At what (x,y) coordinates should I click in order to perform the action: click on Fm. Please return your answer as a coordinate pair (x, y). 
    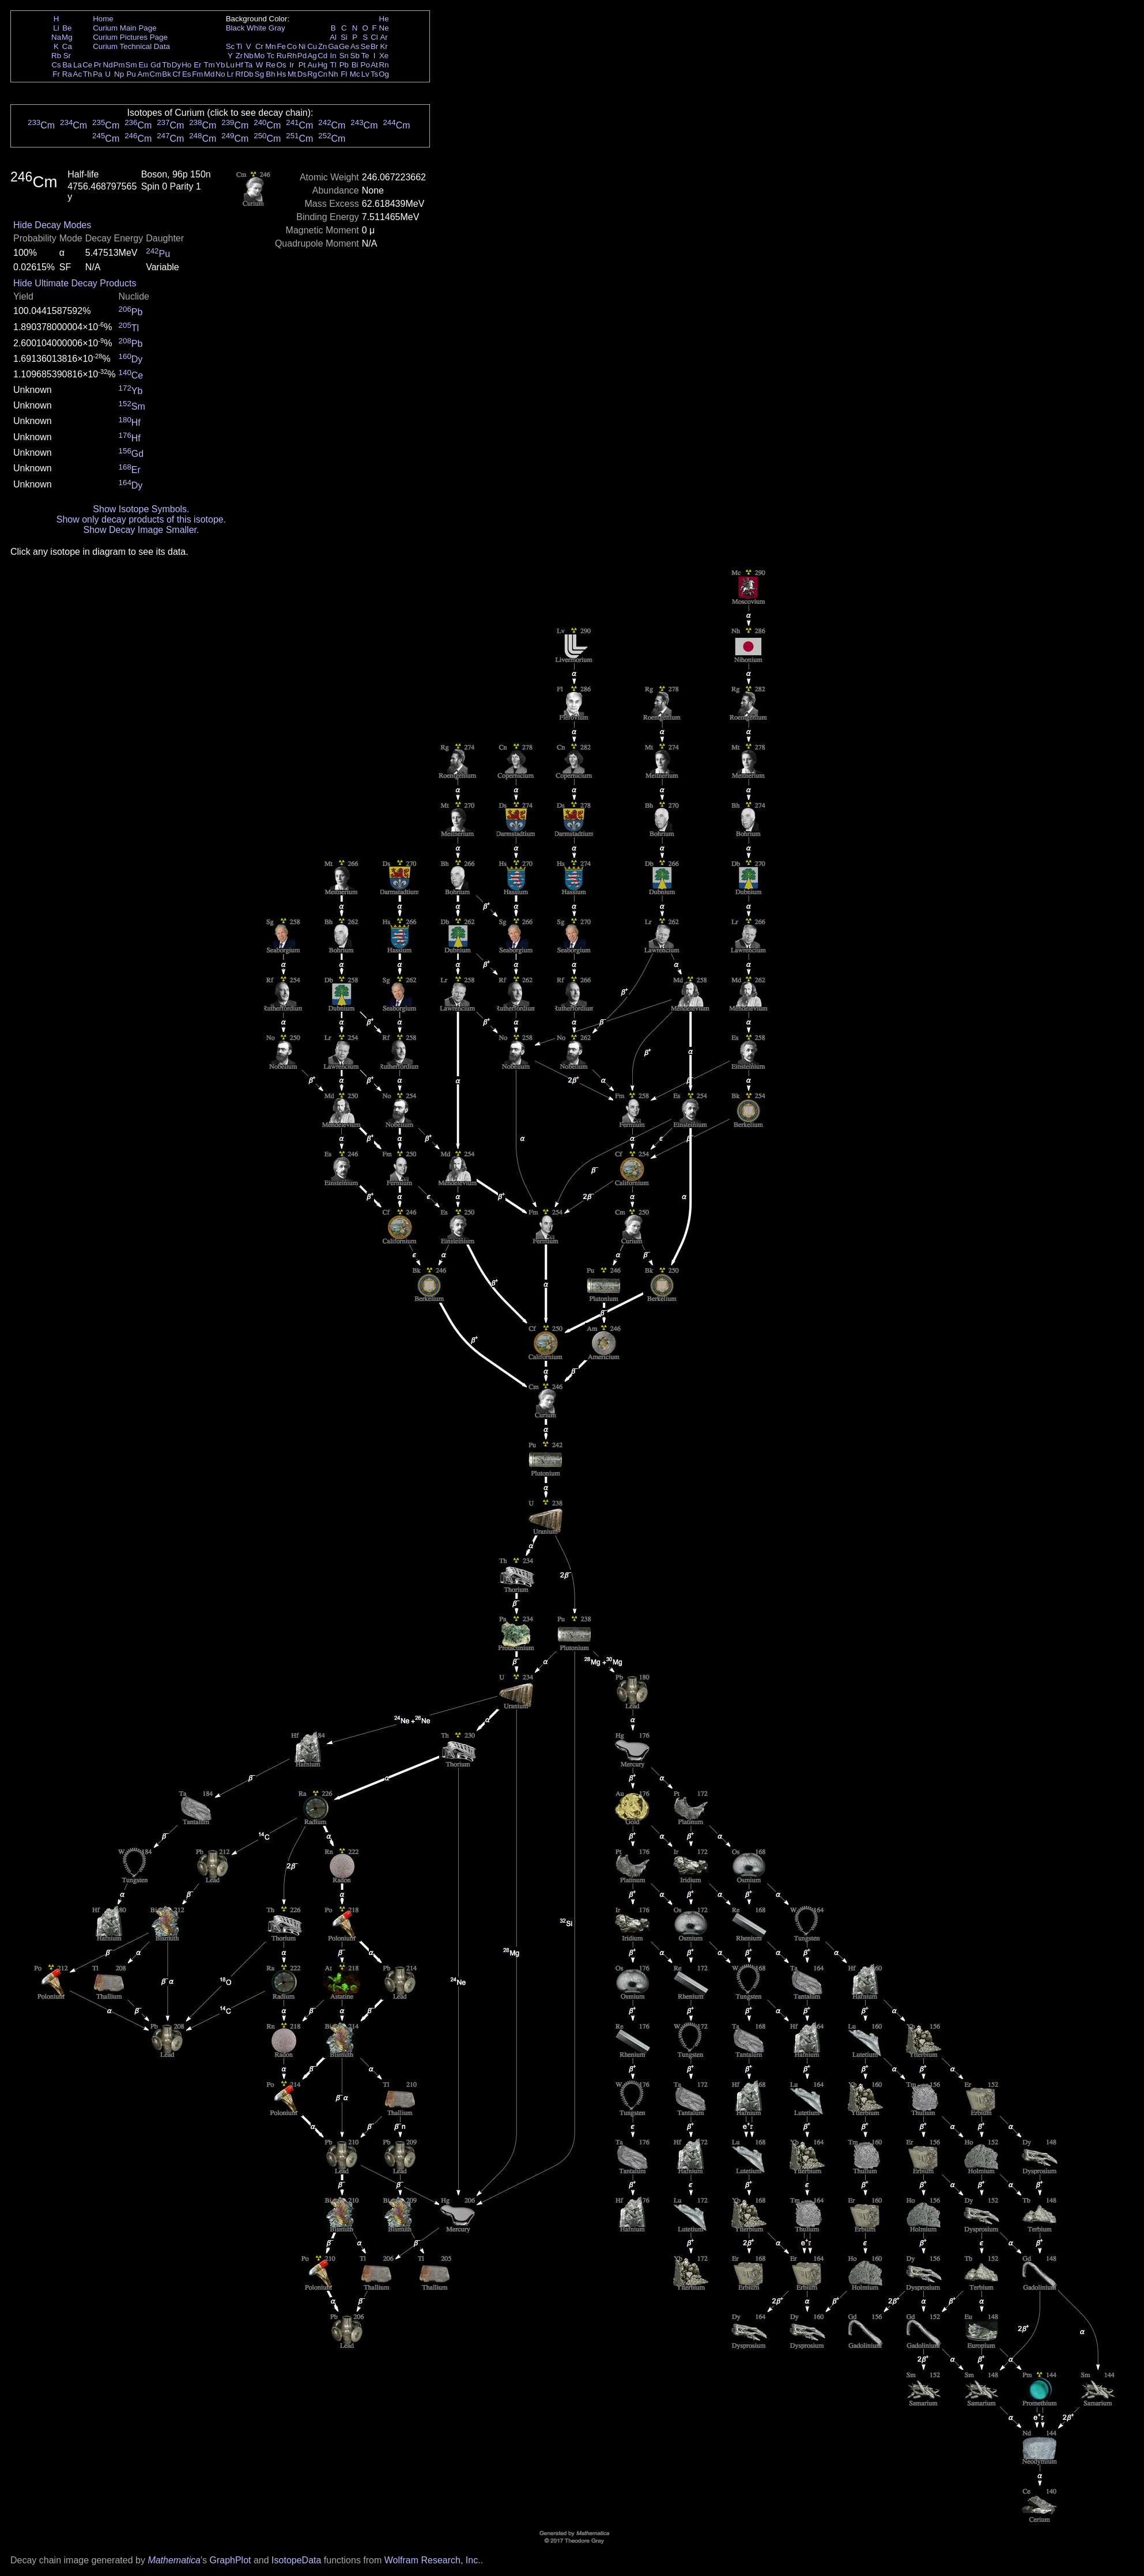
    Looking at the image, I should click on (197, 74).